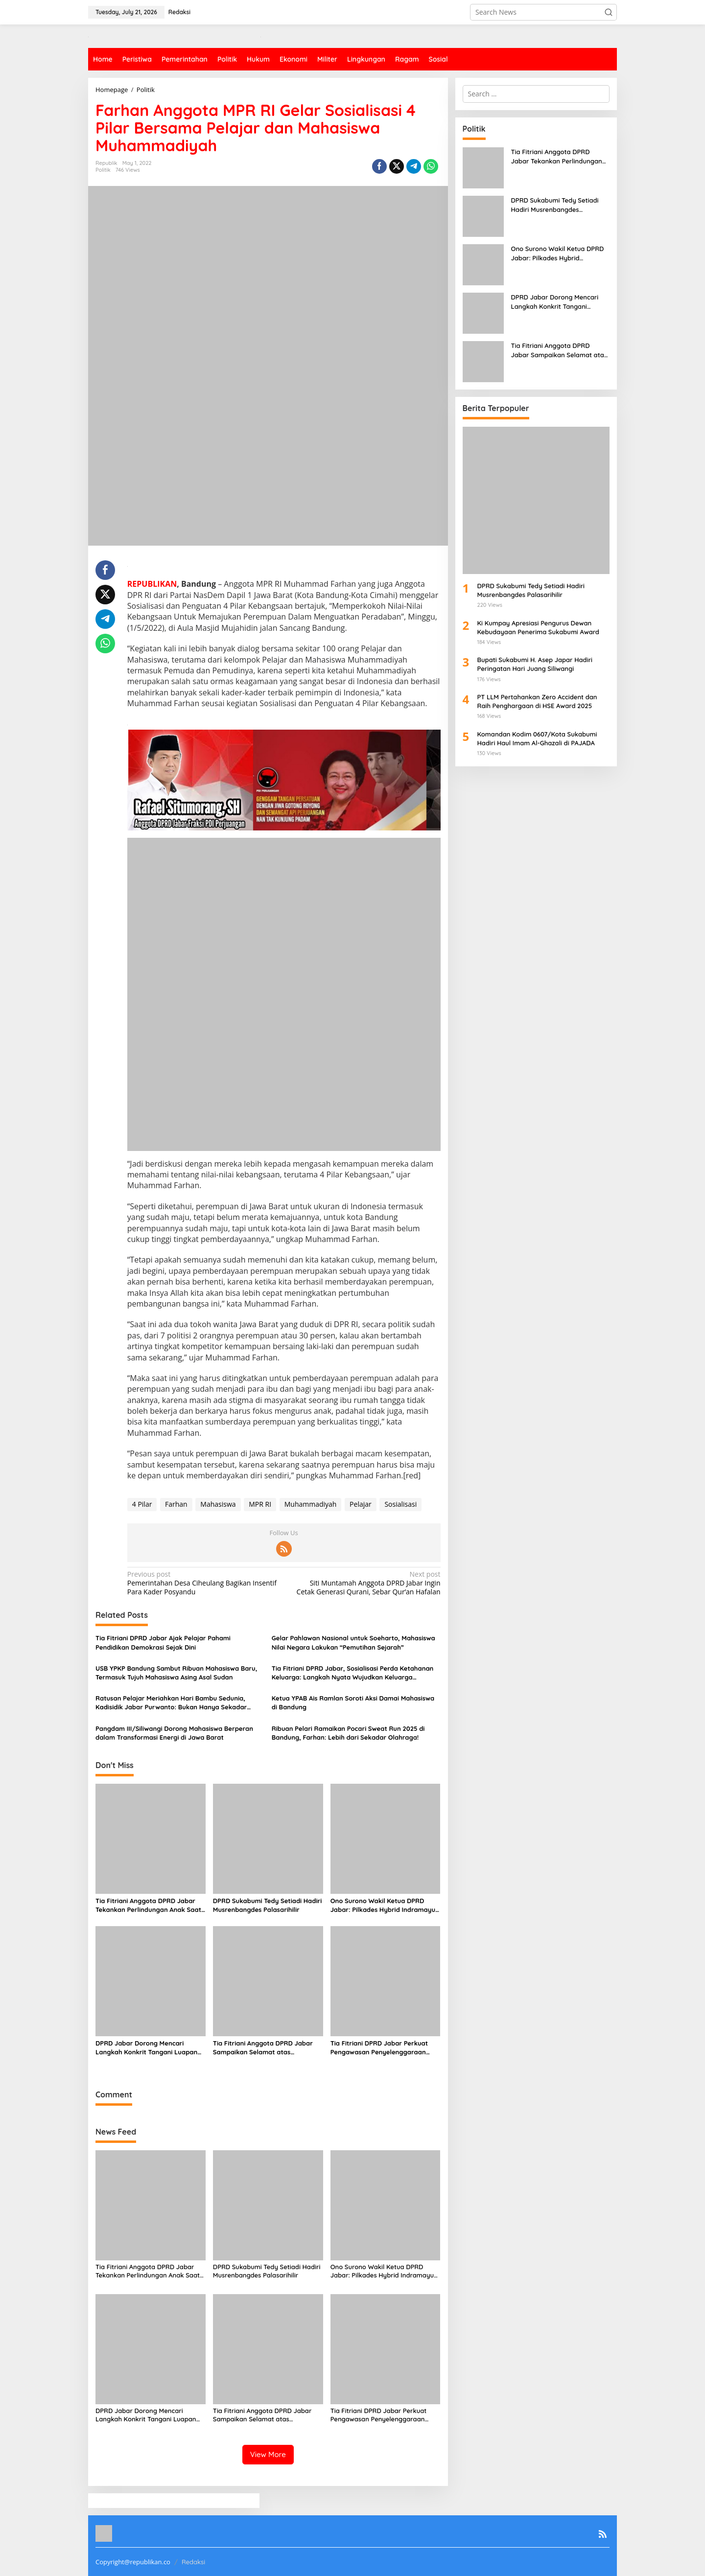  I want to click on View More, so click(268, 2454).